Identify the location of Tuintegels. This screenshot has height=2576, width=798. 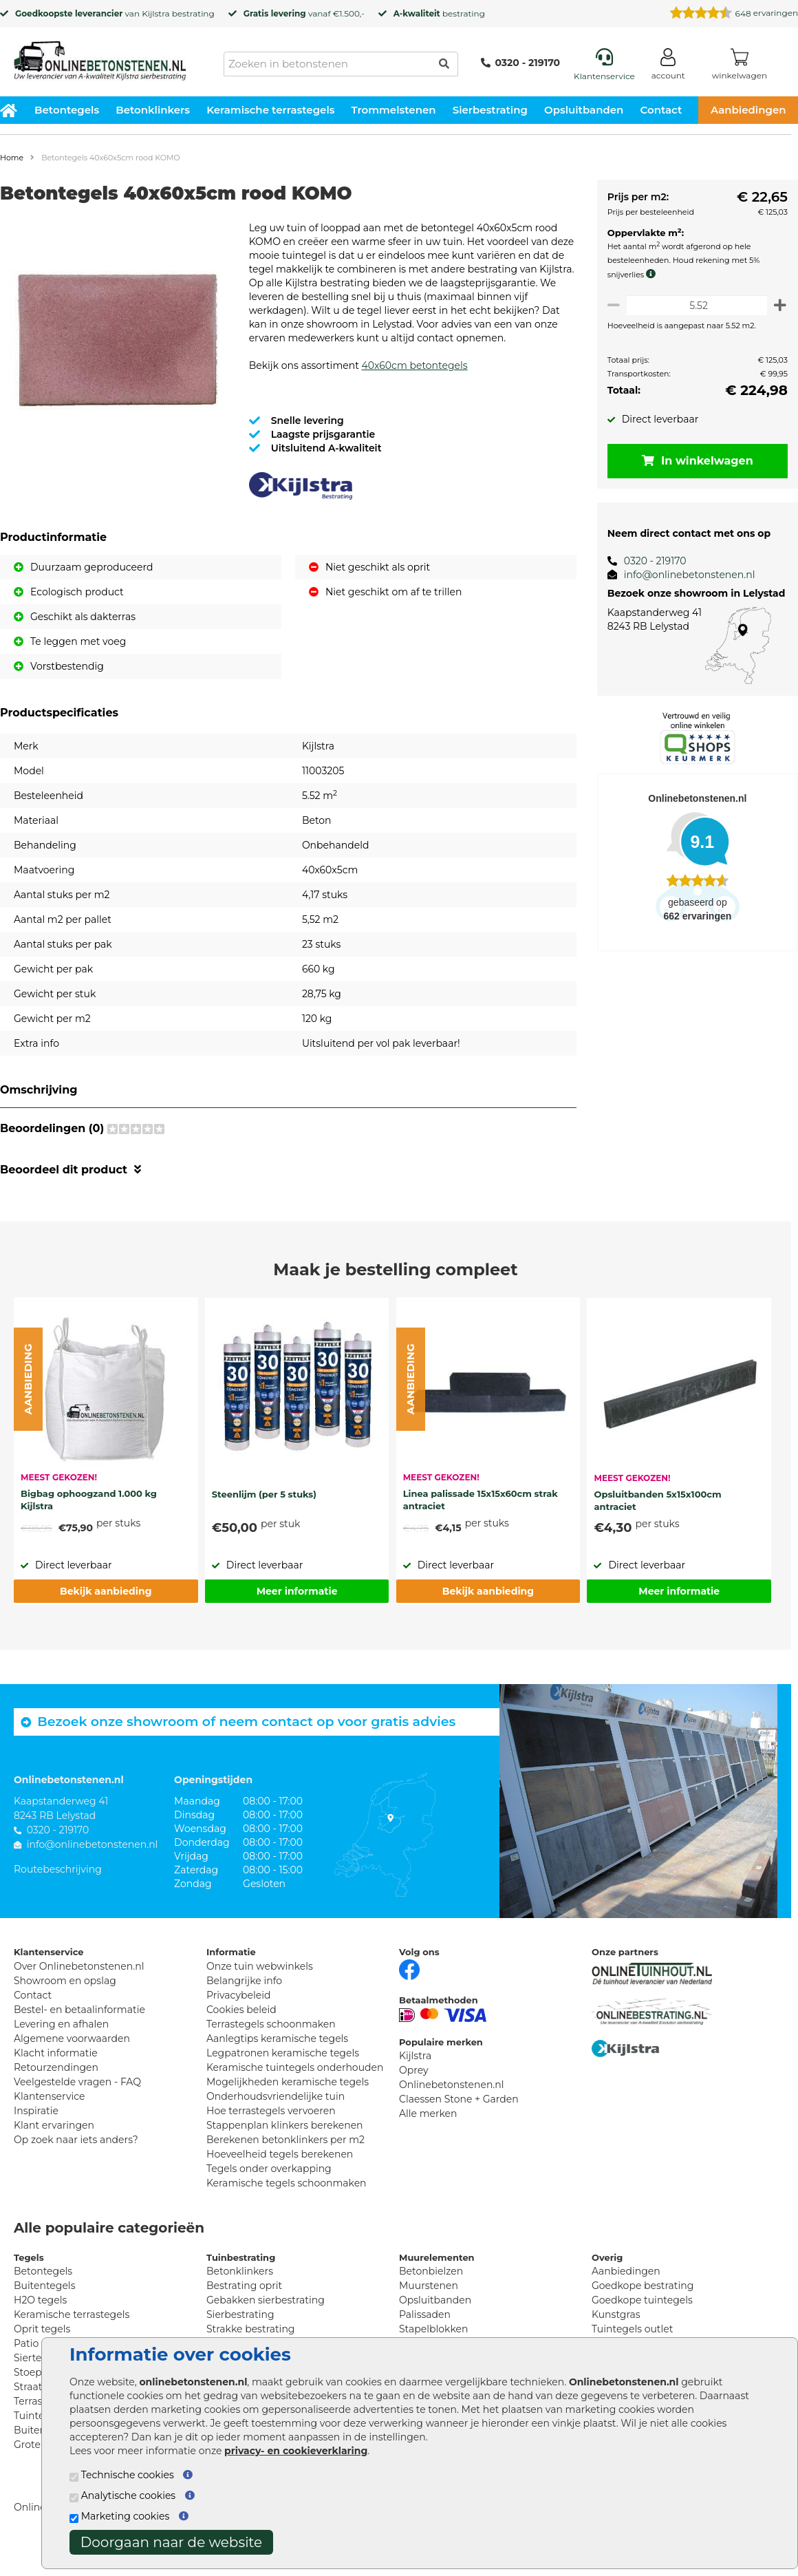
(39, 2429).